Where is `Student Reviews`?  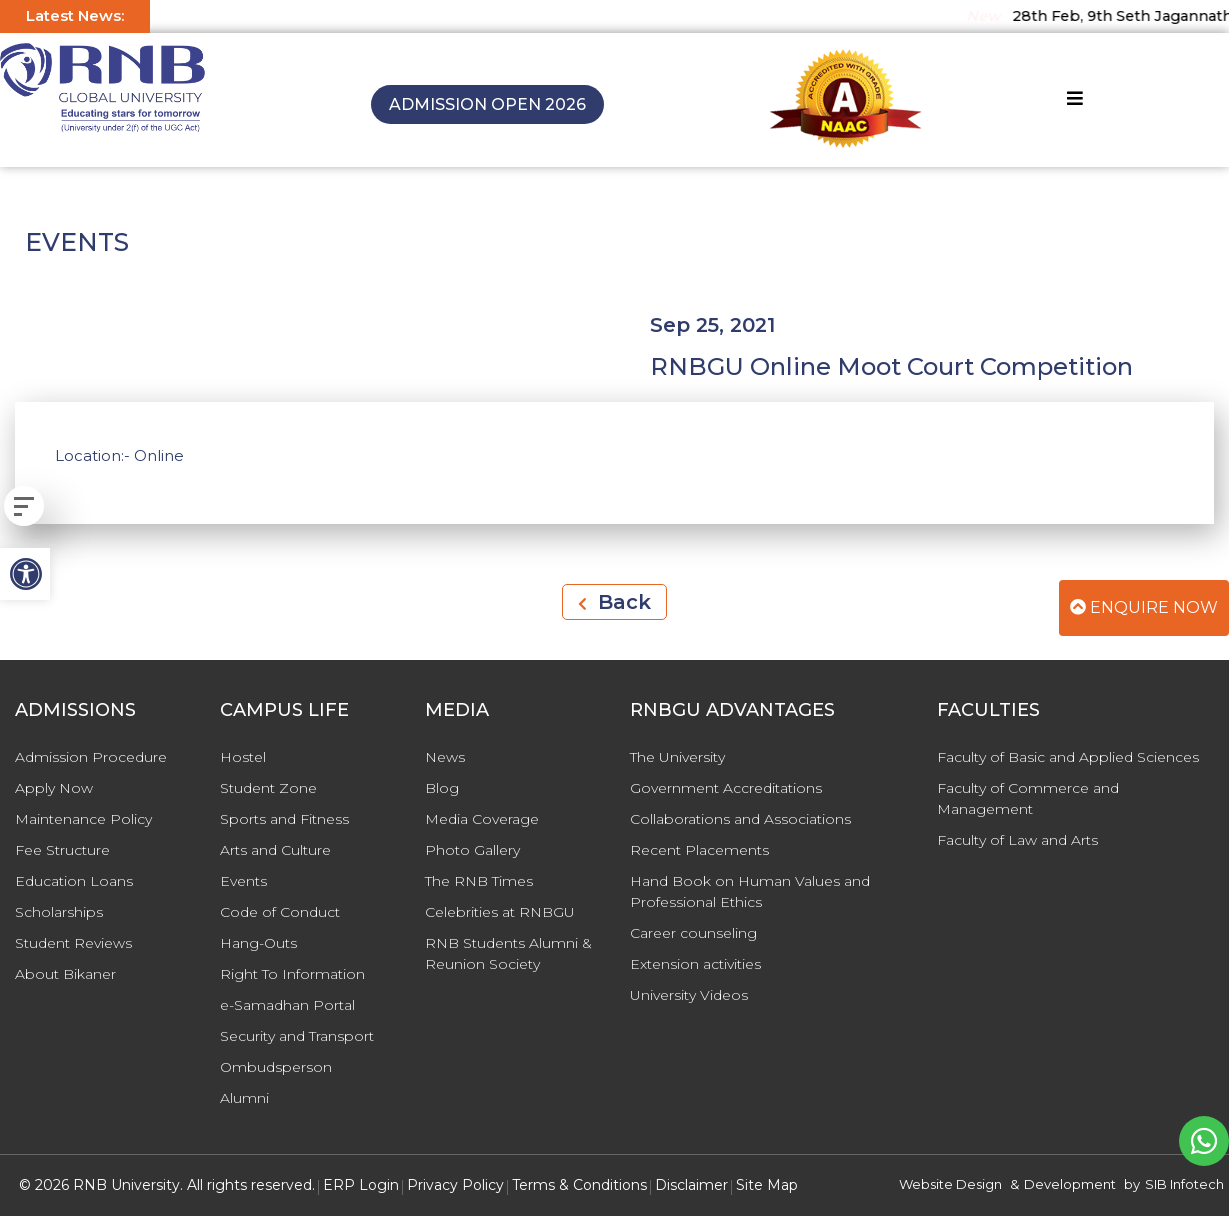
Student Reviews is located at coordinates (73, 943).